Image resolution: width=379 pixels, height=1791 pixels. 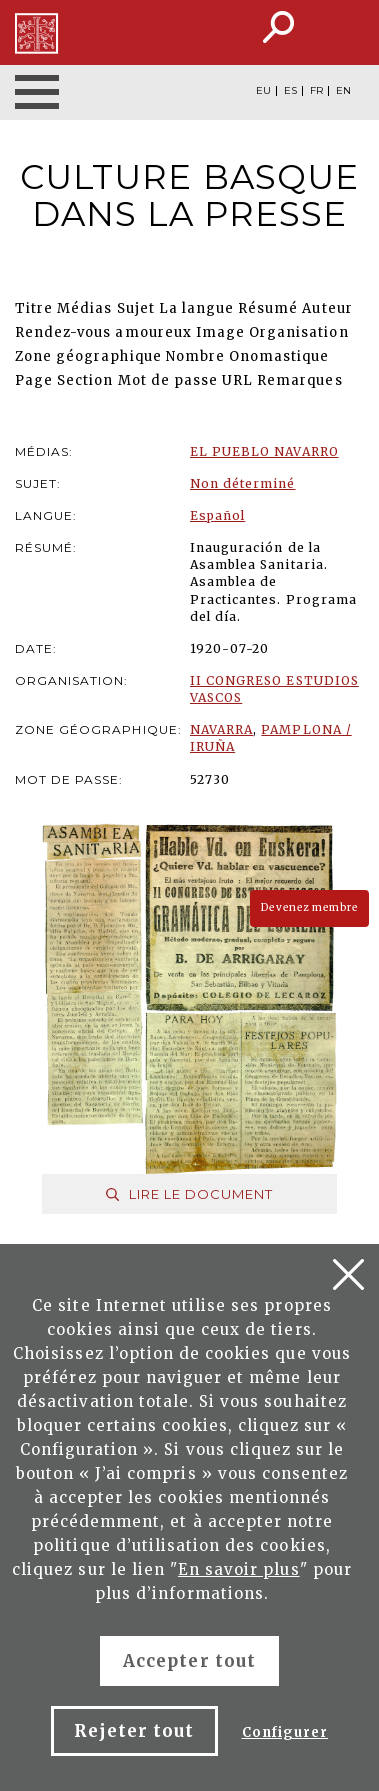 I want to click on ES, so click(x=290, y=91).